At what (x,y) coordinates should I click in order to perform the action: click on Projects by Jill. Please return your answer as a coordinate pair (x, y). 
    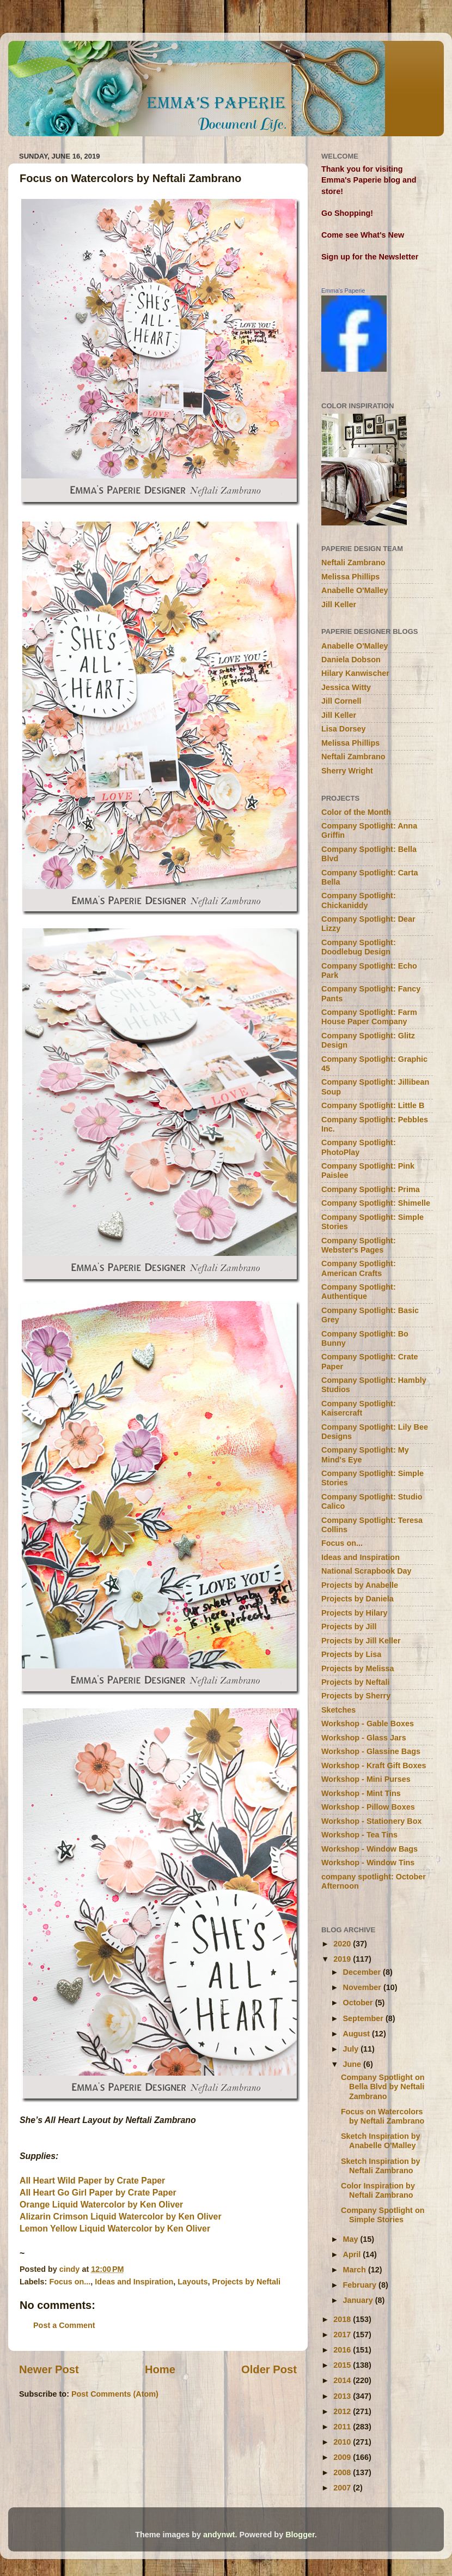
    Looking at the image, I should click on (349, 1626).